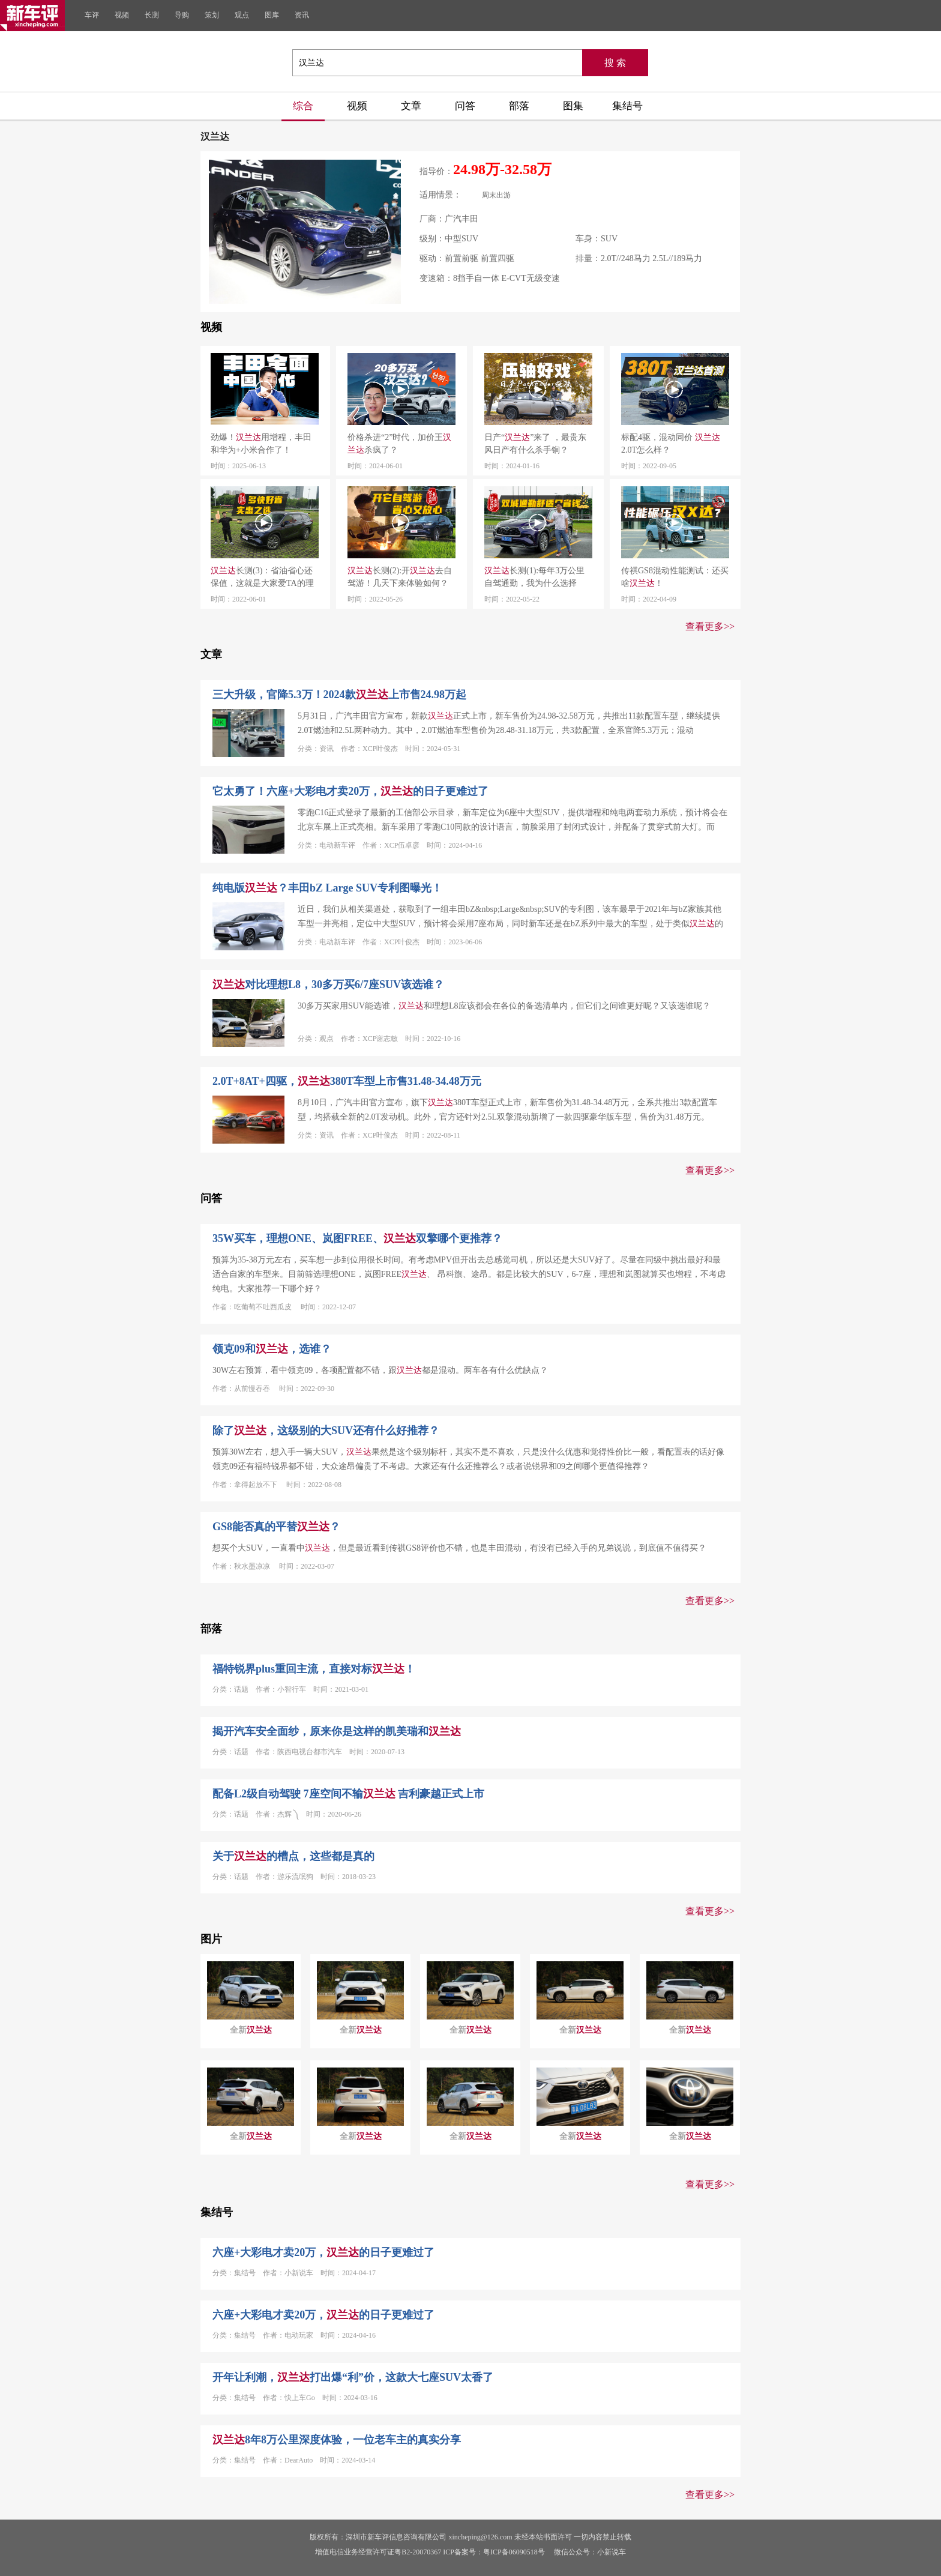 The height and width of the screenshot is (2576, 941). I want to click on 配备L2级自动驾驶 7座空间不输 吉利豪越正式上市, so click(348, 1794).